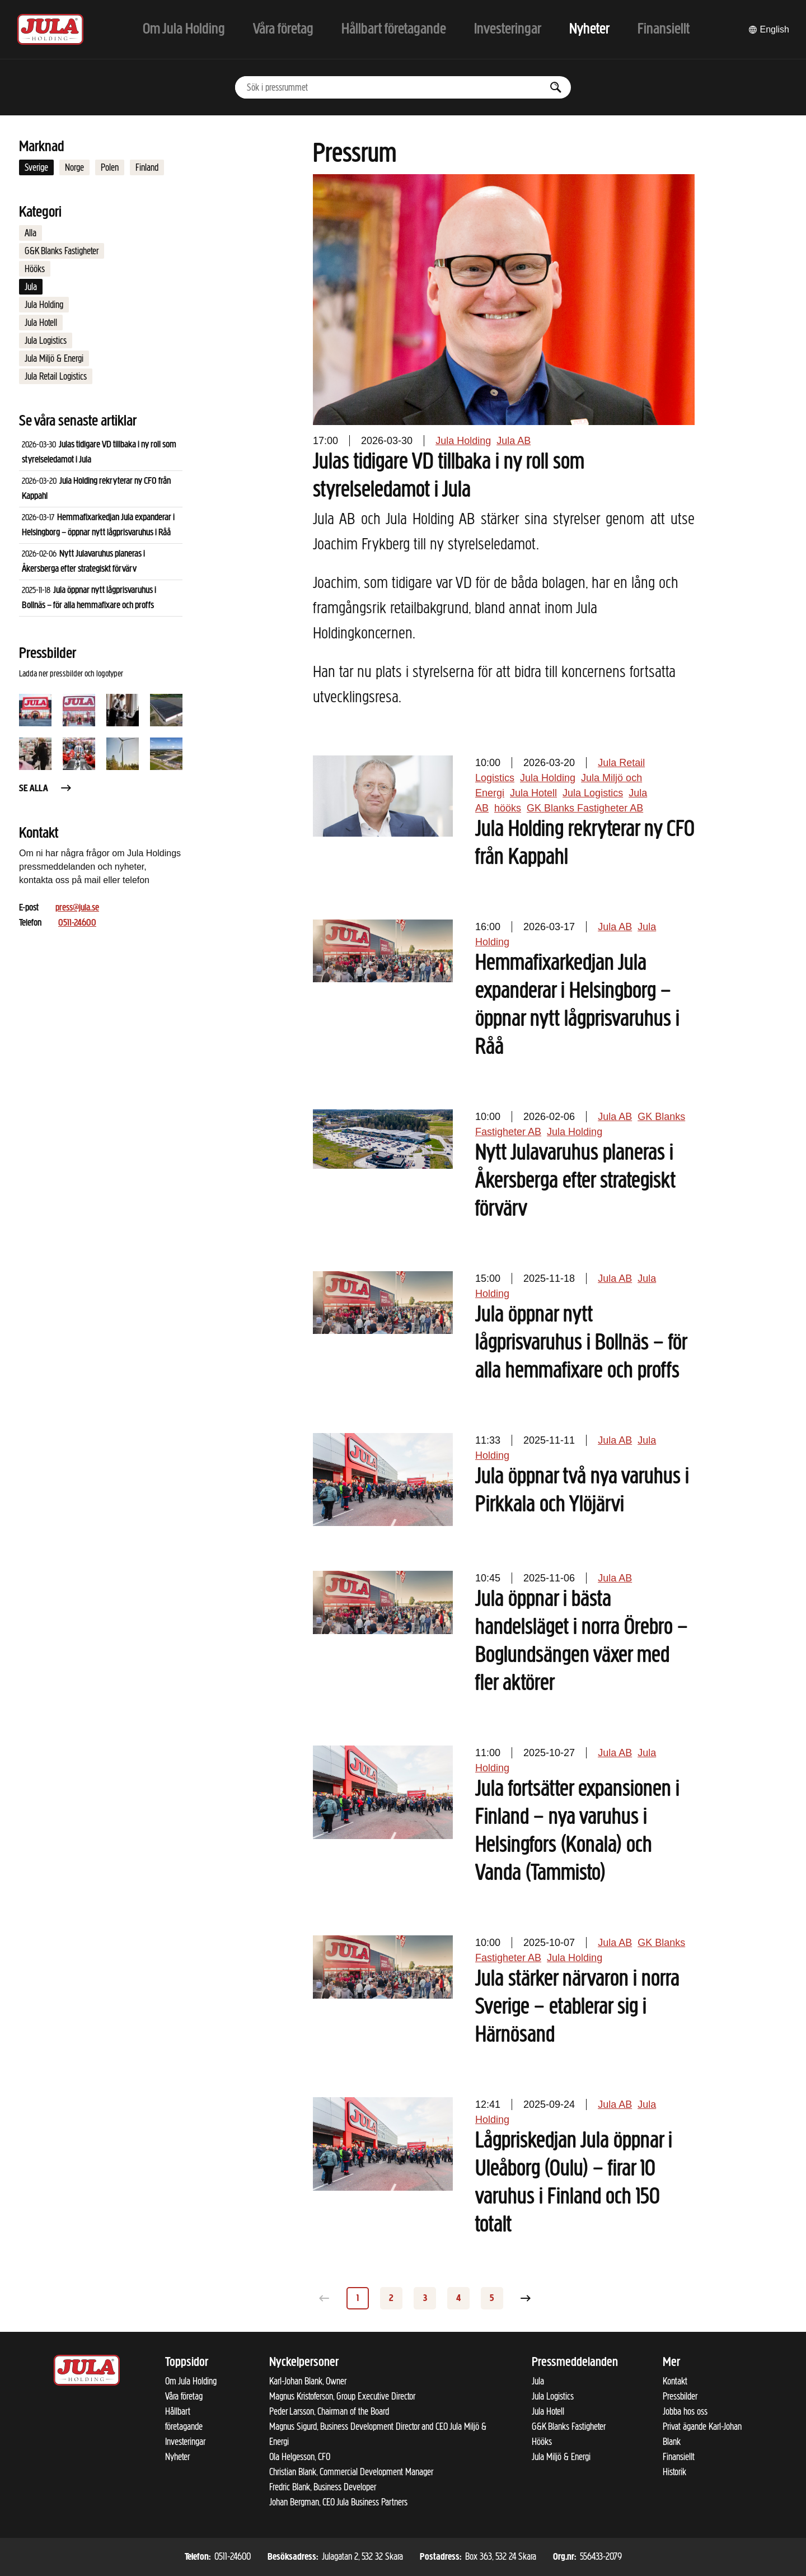  Describe the element at coordinates (35, 269) in the screenshot. I see `Hööks` at that location.